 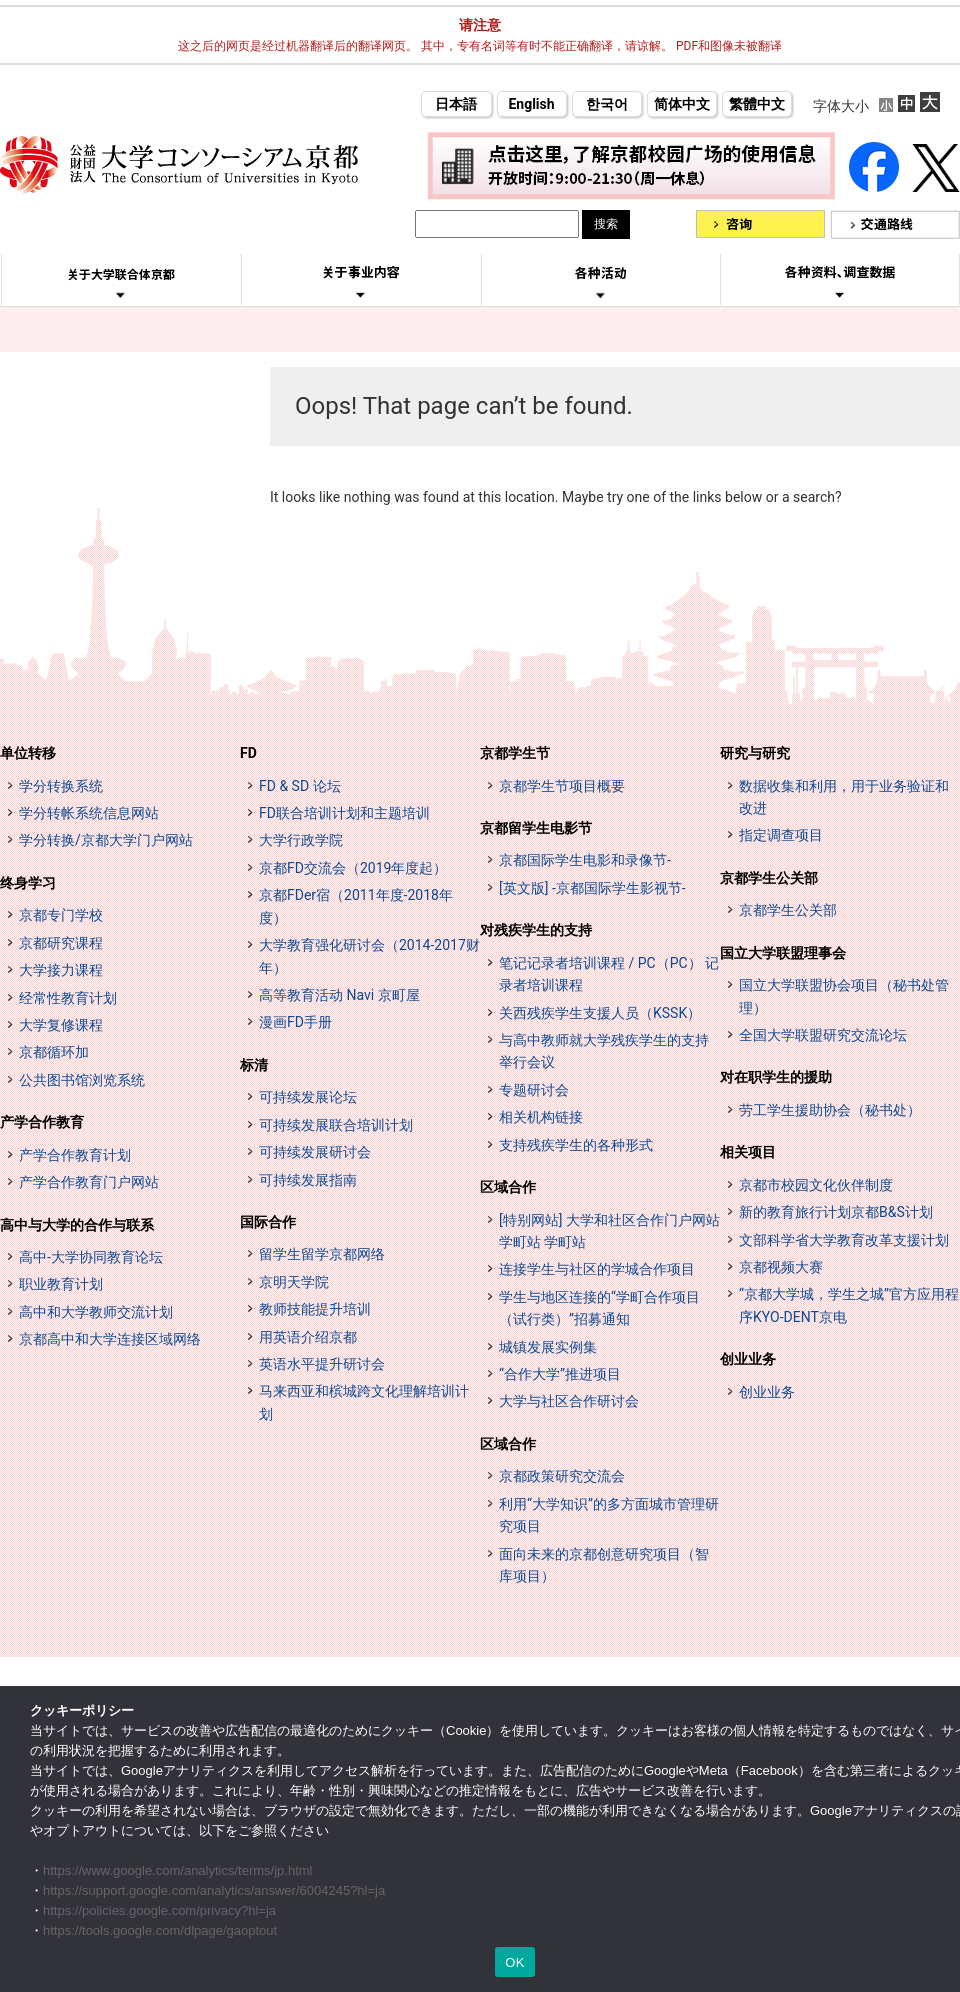 What do you see at coordinates (604, 1051) in the screenshot?
I see `与高中教师就大学残疾学生的支持举行会议` at bounding box center [604, 1051].